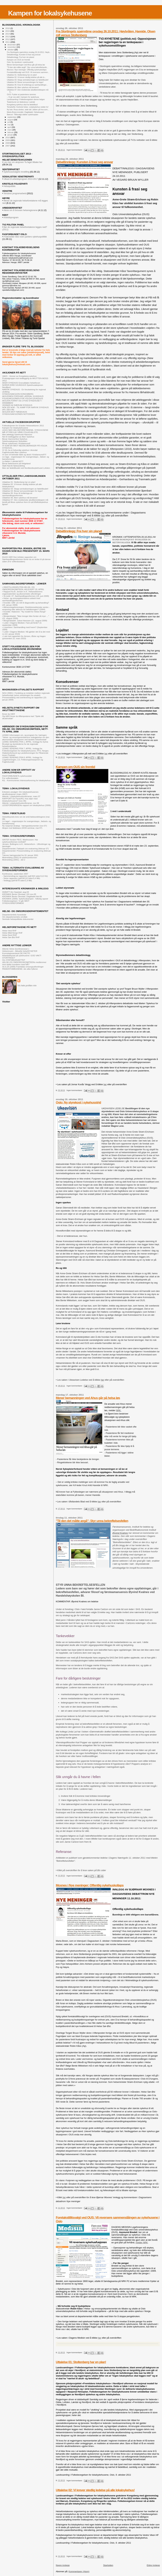 The height and width of the screenshot is (2576, 162). I want to click on Nyere innlegg, so click(63, 2565).